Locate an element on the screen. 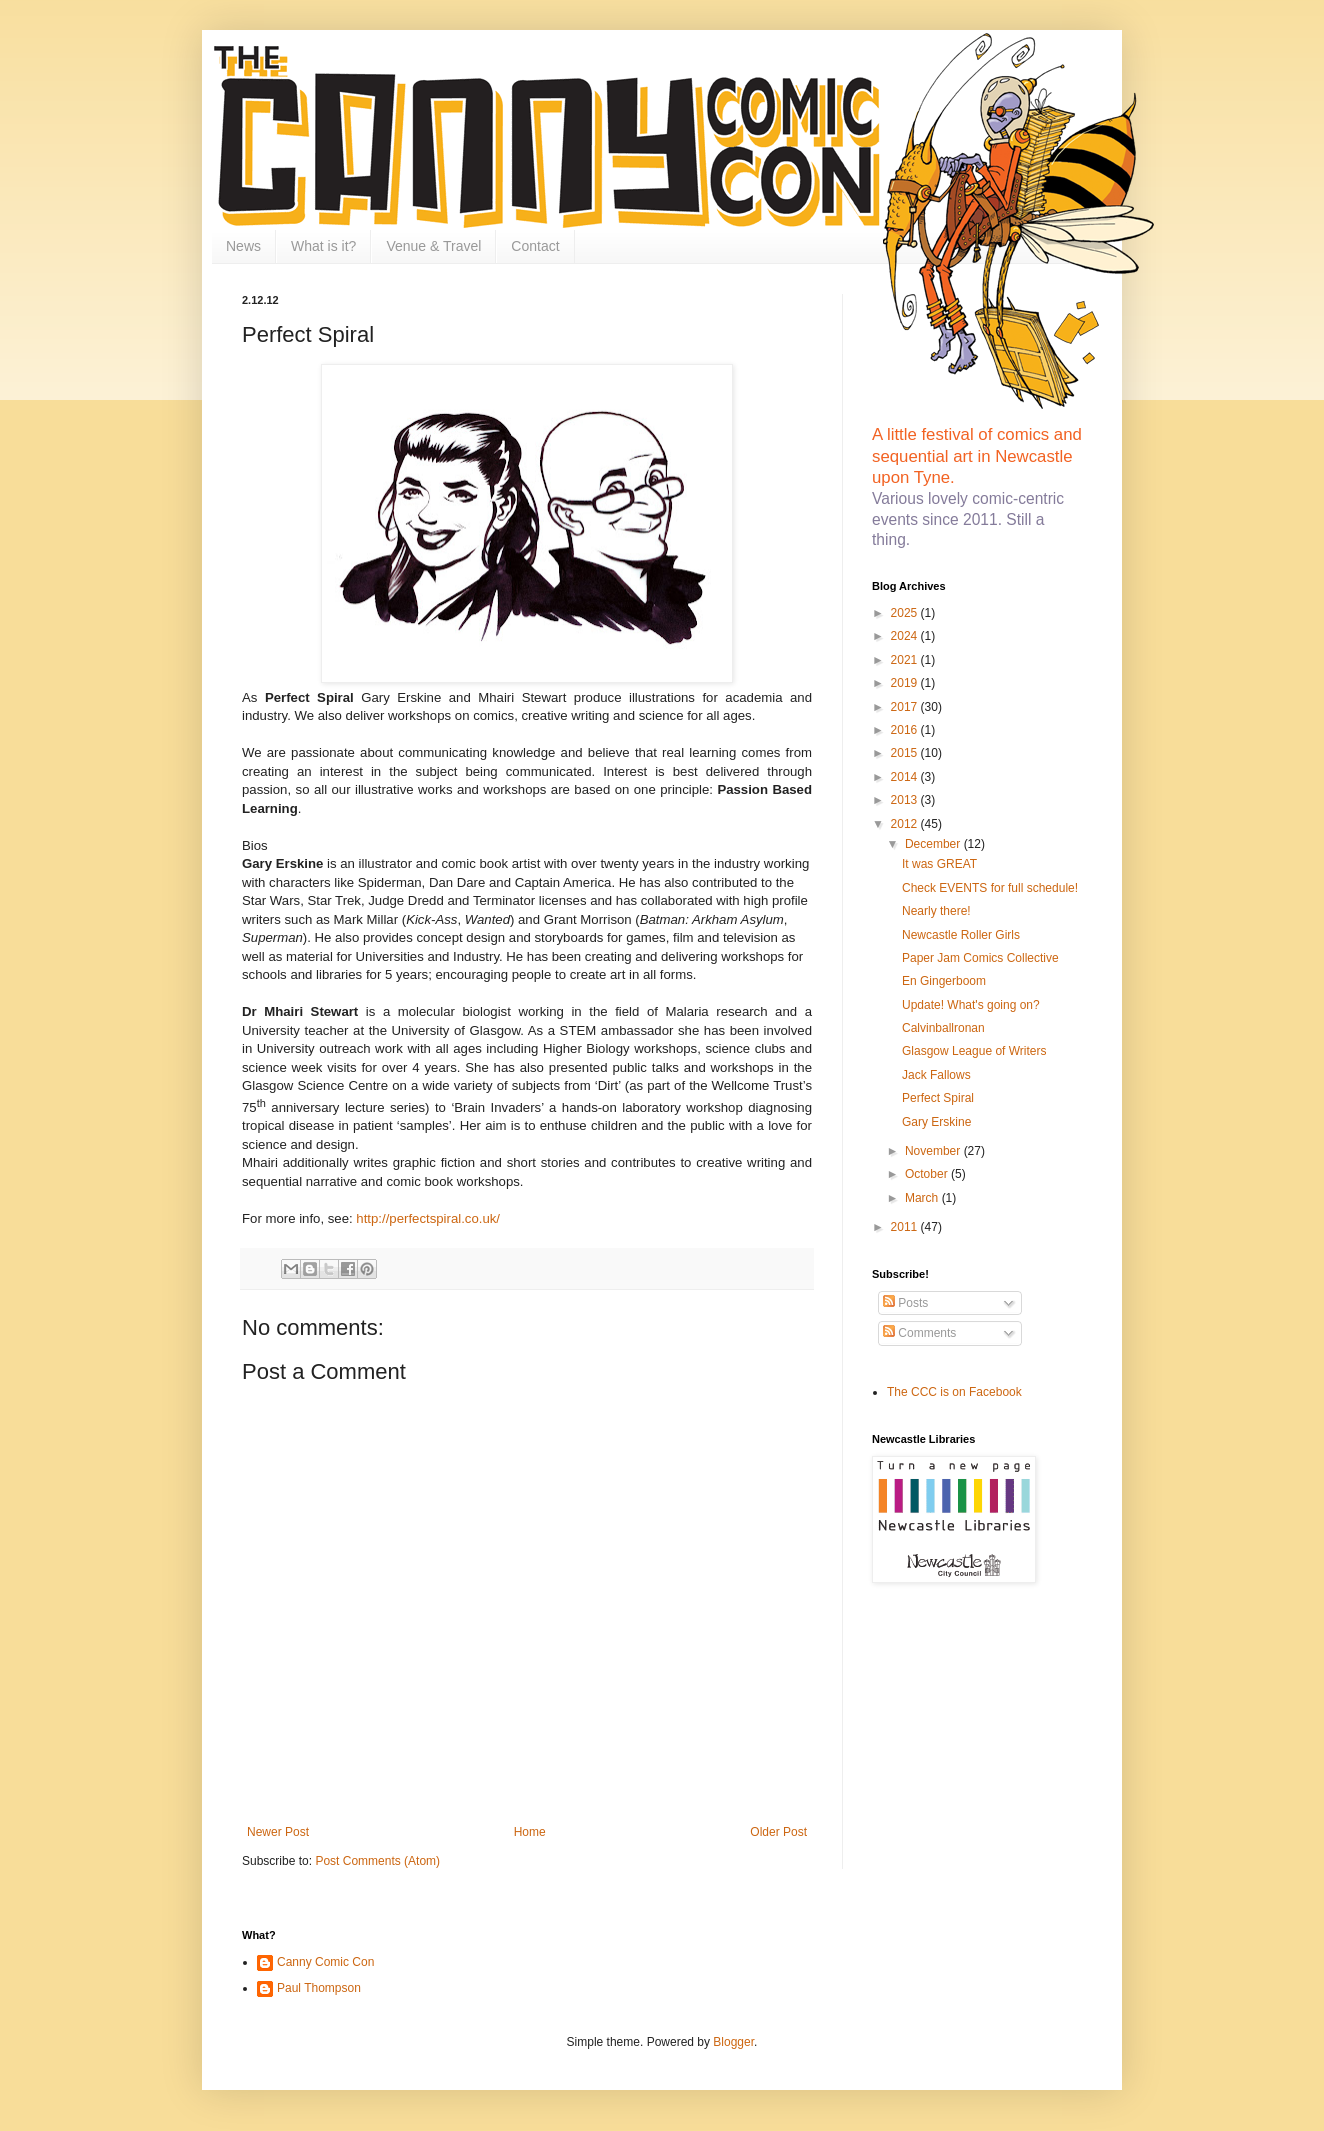 The image size is (1324, 2131). Update! What's going on? is located at coordinates (971, 1005).